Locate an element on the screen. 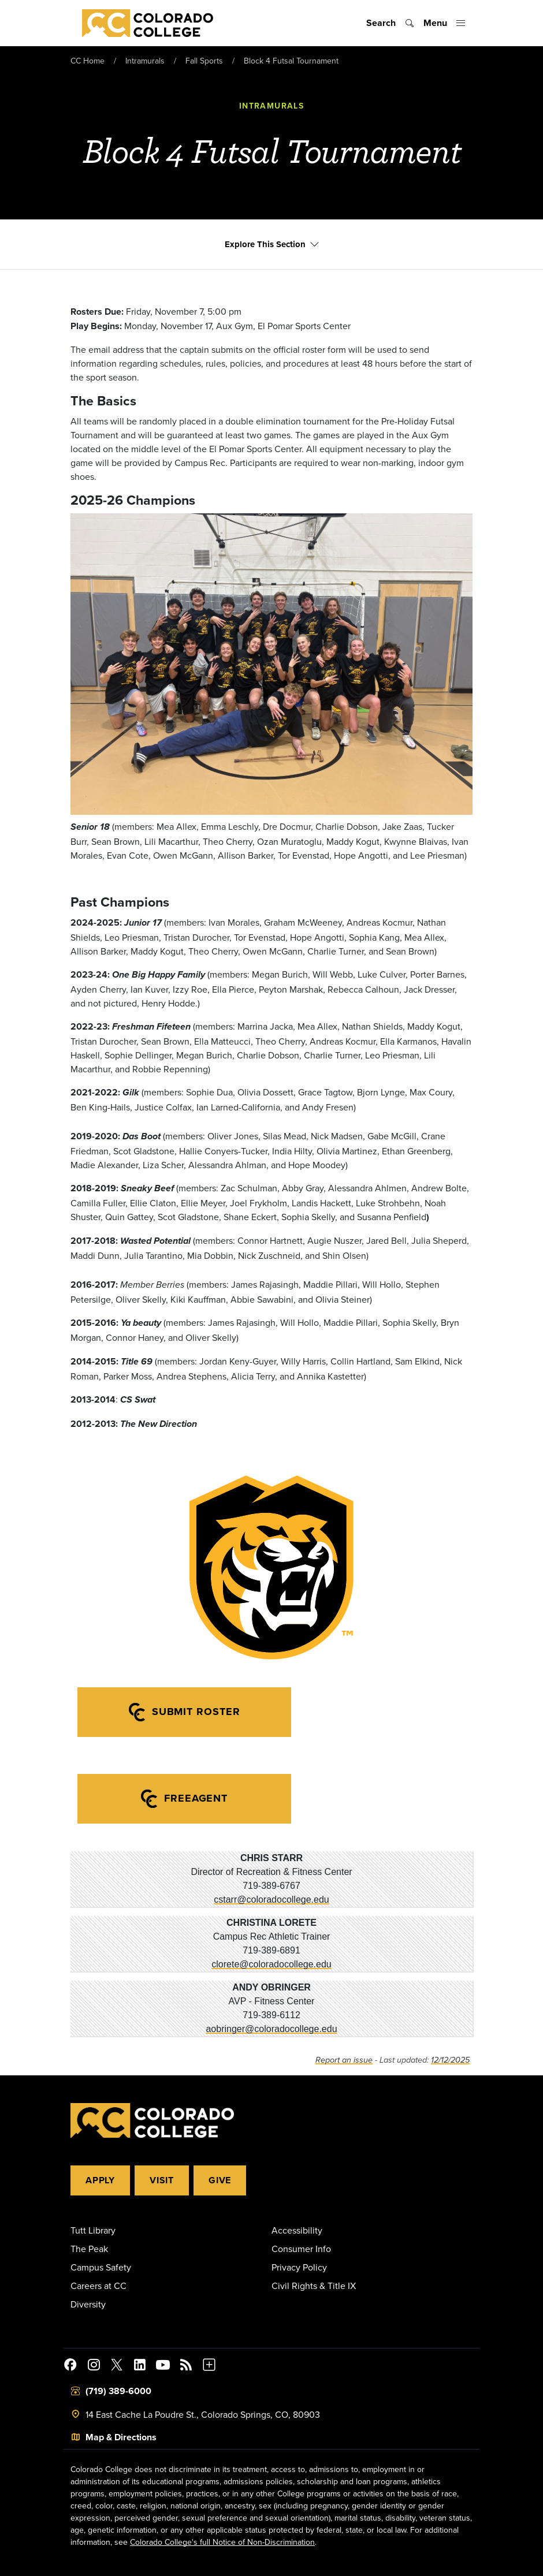 The height and width of the screenshot is (2576, 543). clorete@coloradocollege.edu is located at coordinates (271, 1964).